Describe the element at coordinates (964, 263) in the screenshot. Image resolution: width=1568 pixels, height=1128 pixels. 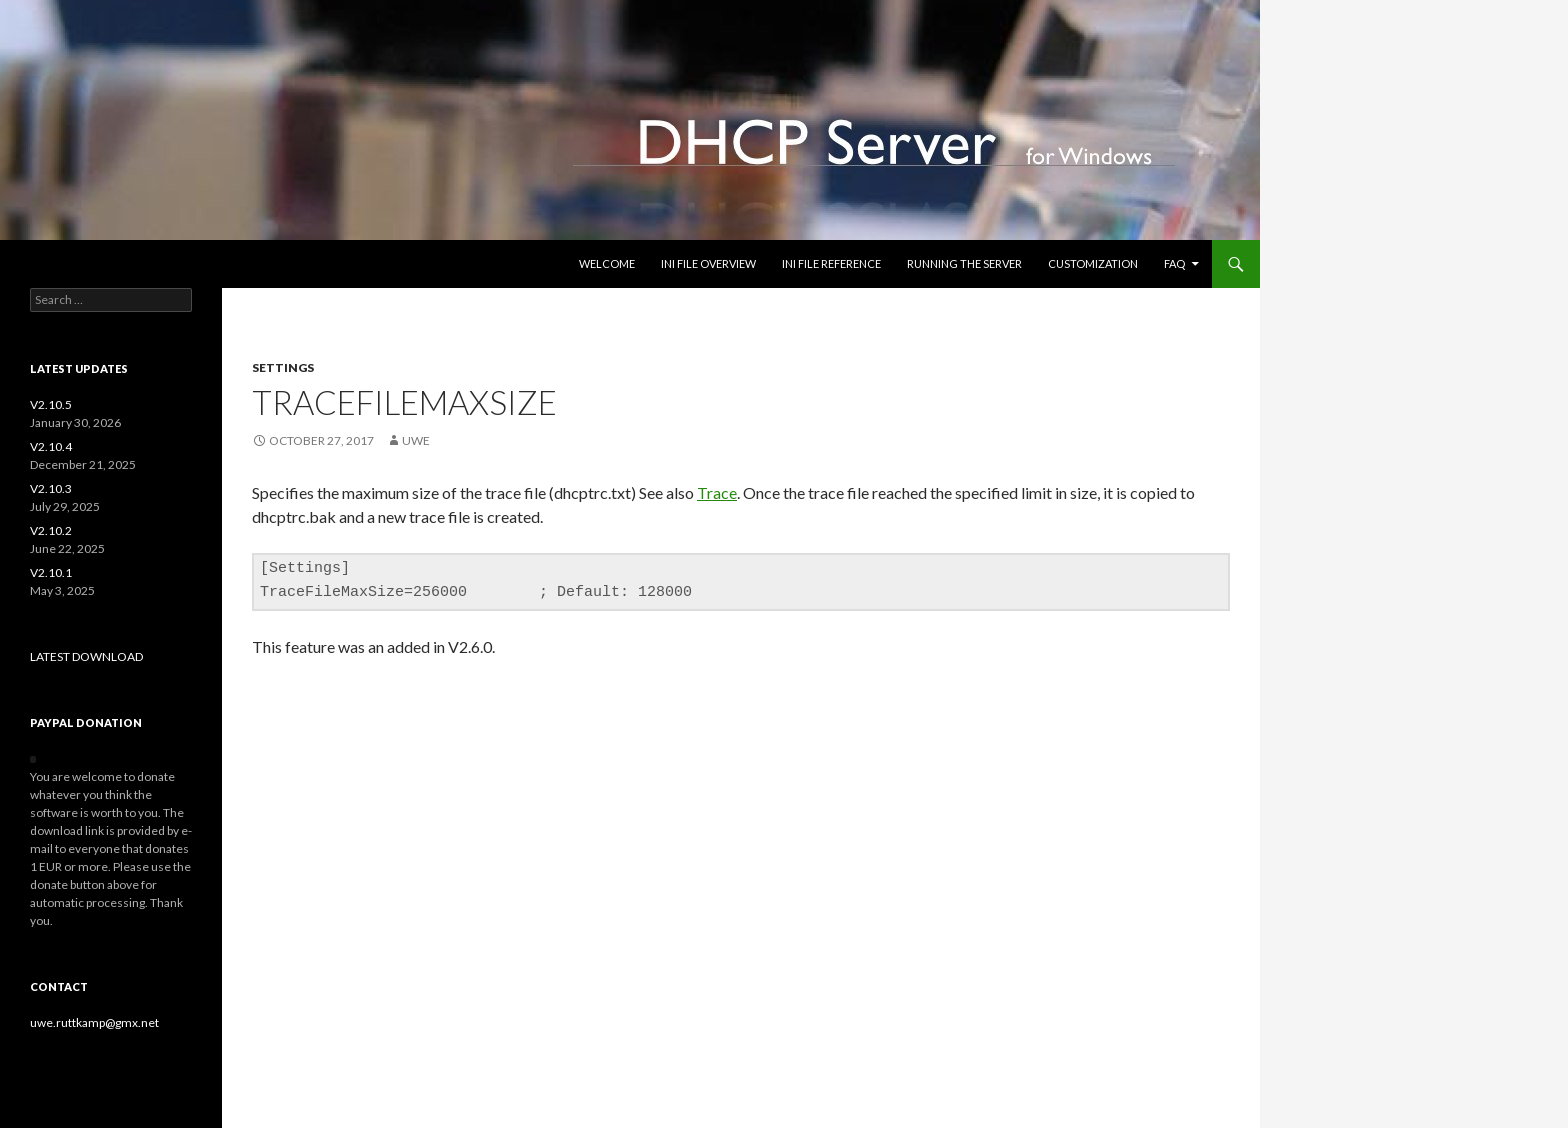
I see `Running the Server` at that location.